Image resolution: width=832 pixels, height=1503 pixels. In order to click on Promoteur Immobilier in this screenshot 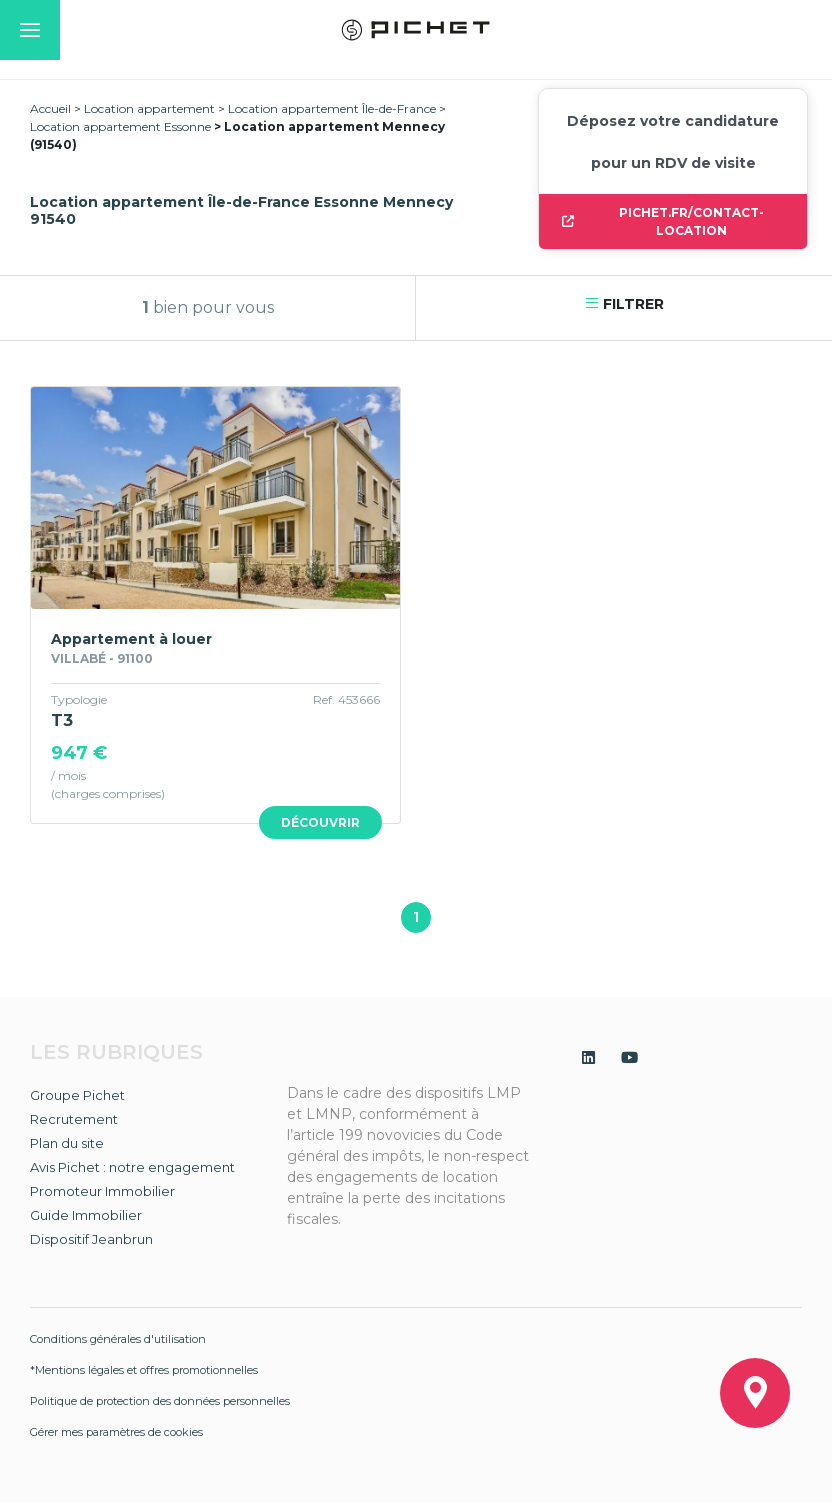, I will do `click(102, 1191)`.